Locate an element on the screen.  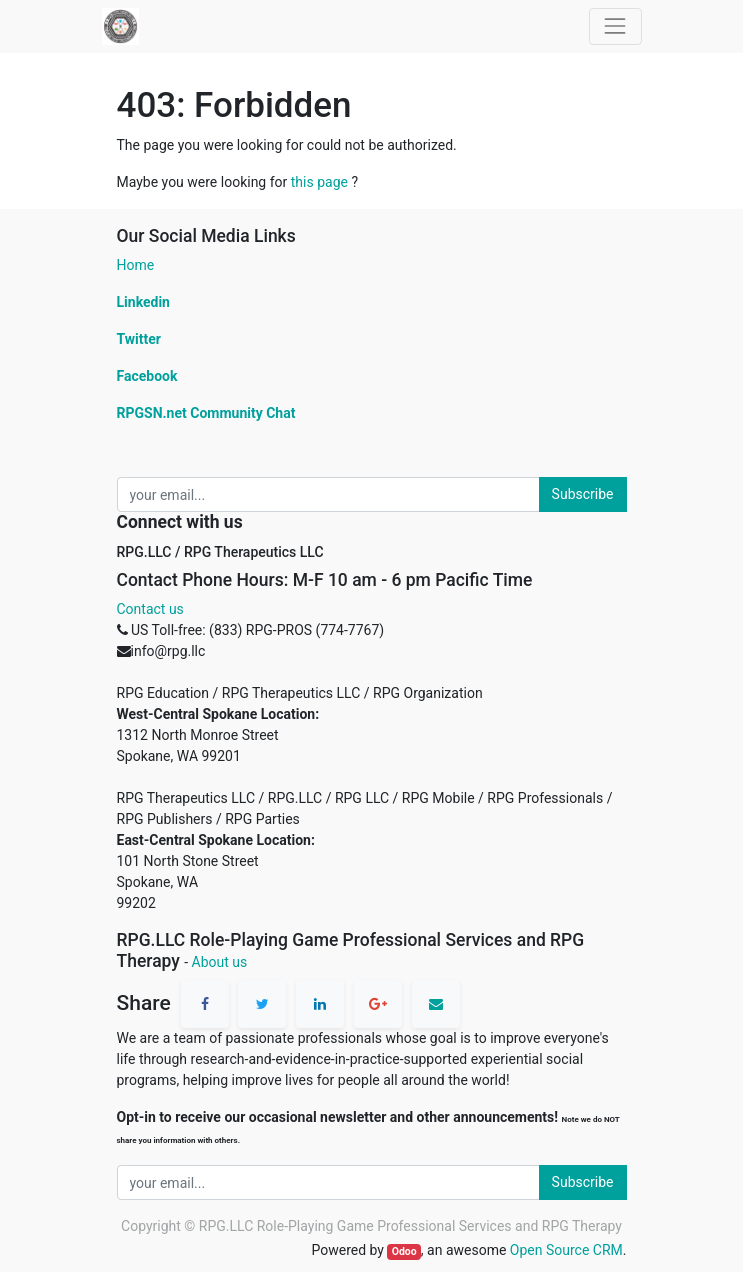
Subscribe [button] is located at coordinates (583, 494).